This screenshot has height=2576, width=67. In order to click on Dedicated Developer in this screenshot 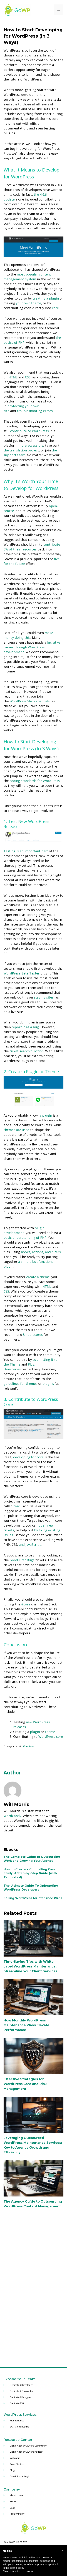, I will do `click(21, 2385)`.